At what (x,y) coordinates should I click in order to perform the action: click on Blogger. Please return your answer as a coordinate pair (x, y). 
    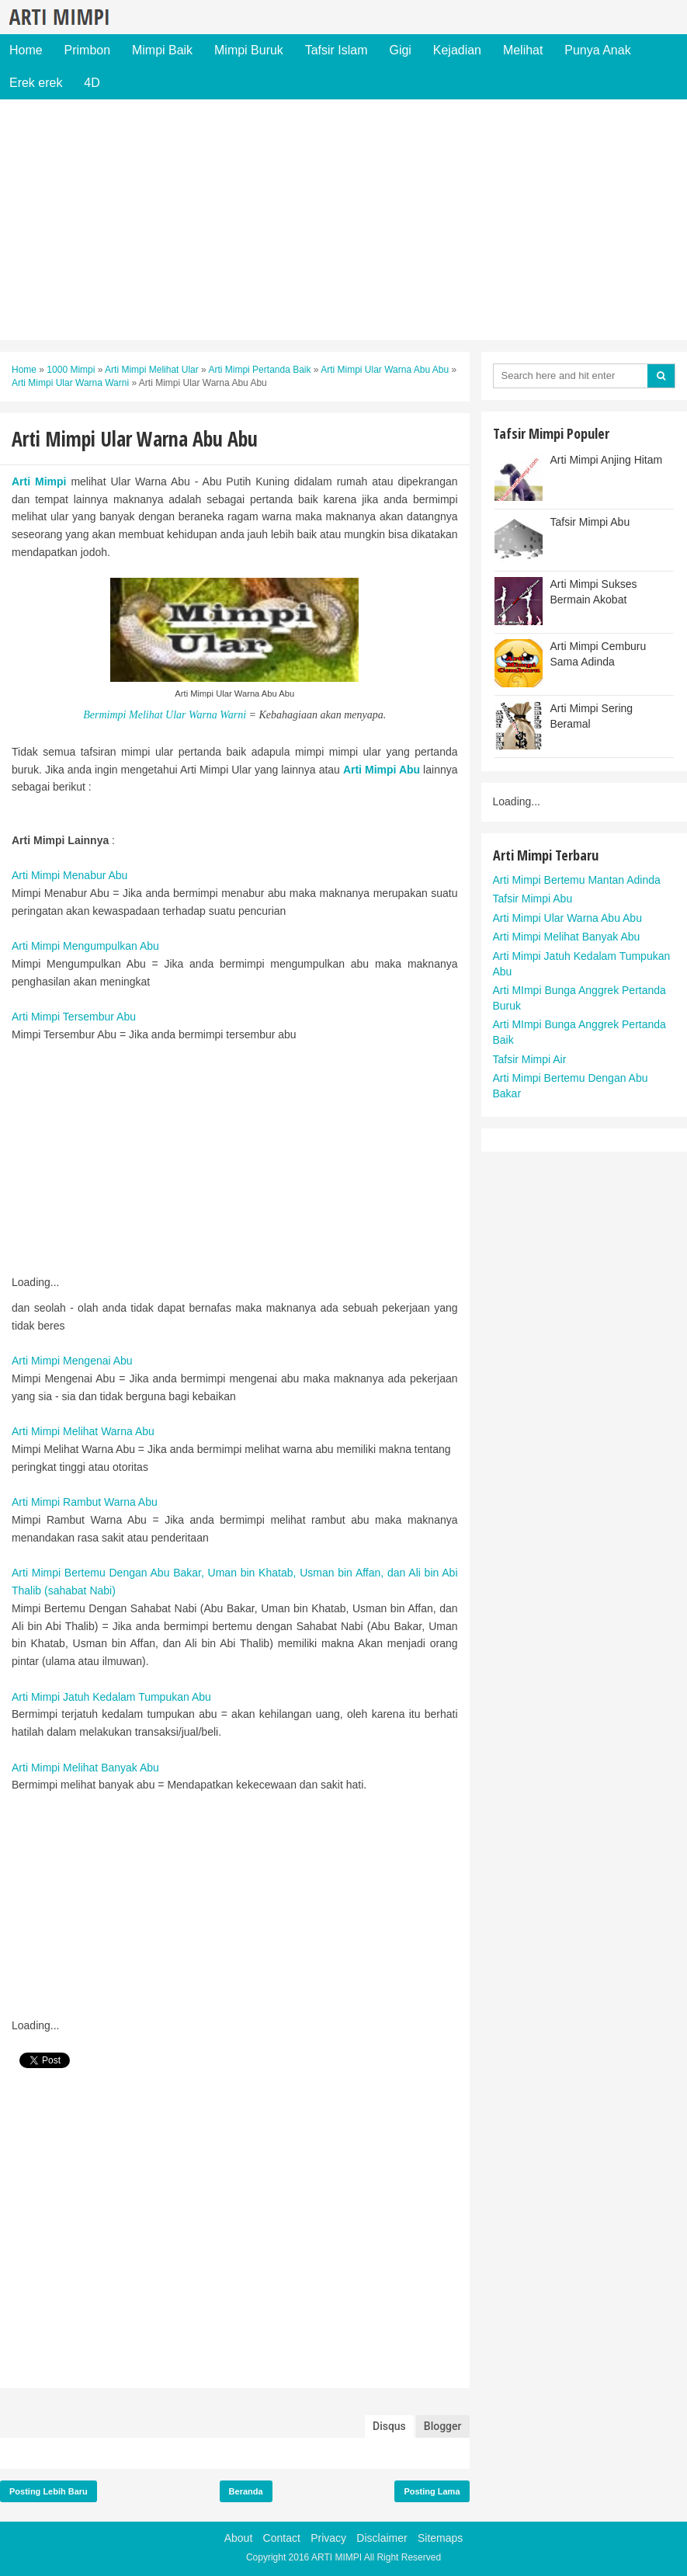
    Looking at the image, I should click on (443, 2426).